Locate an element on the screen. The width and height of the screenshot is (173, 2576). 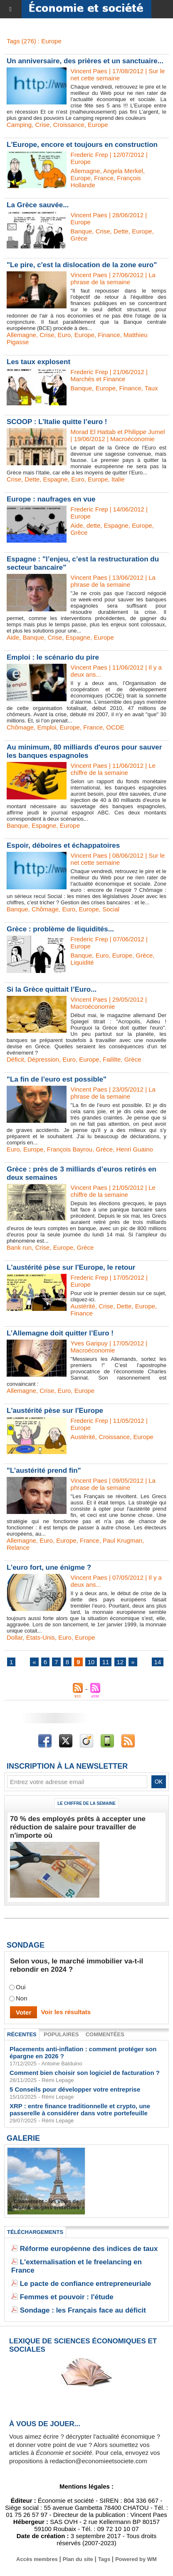
Banque is located at coordinates (81, 231).